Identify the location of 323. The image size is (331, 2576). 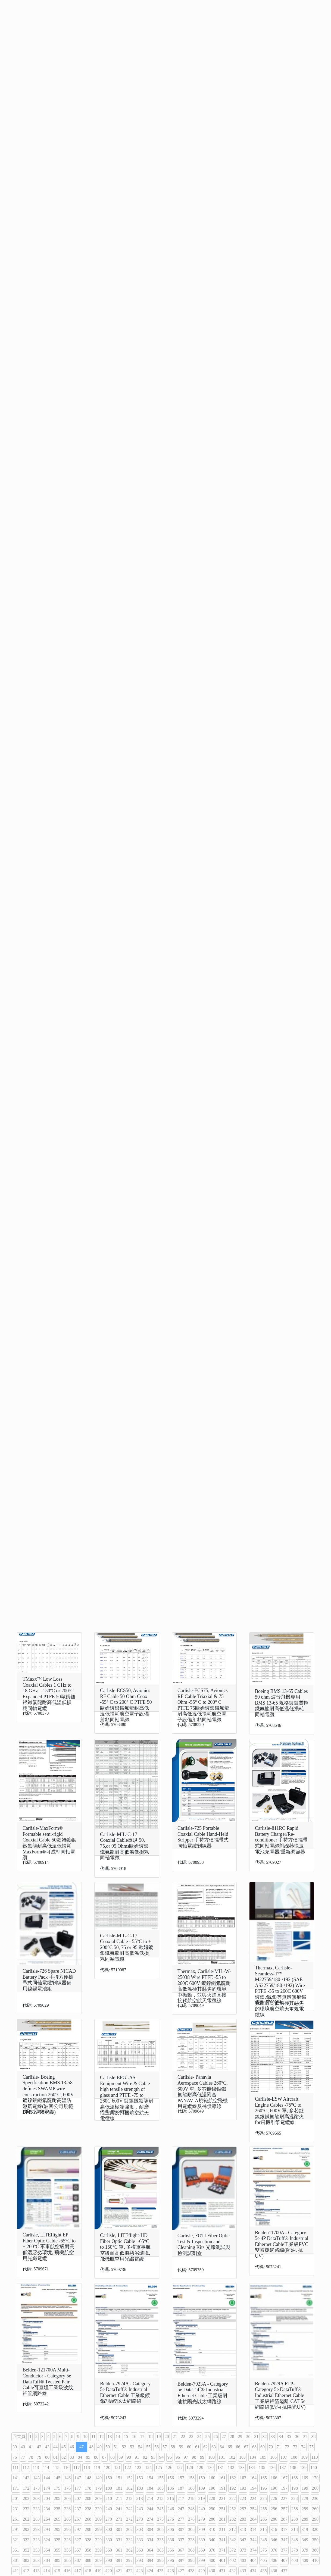
(36, 2539).